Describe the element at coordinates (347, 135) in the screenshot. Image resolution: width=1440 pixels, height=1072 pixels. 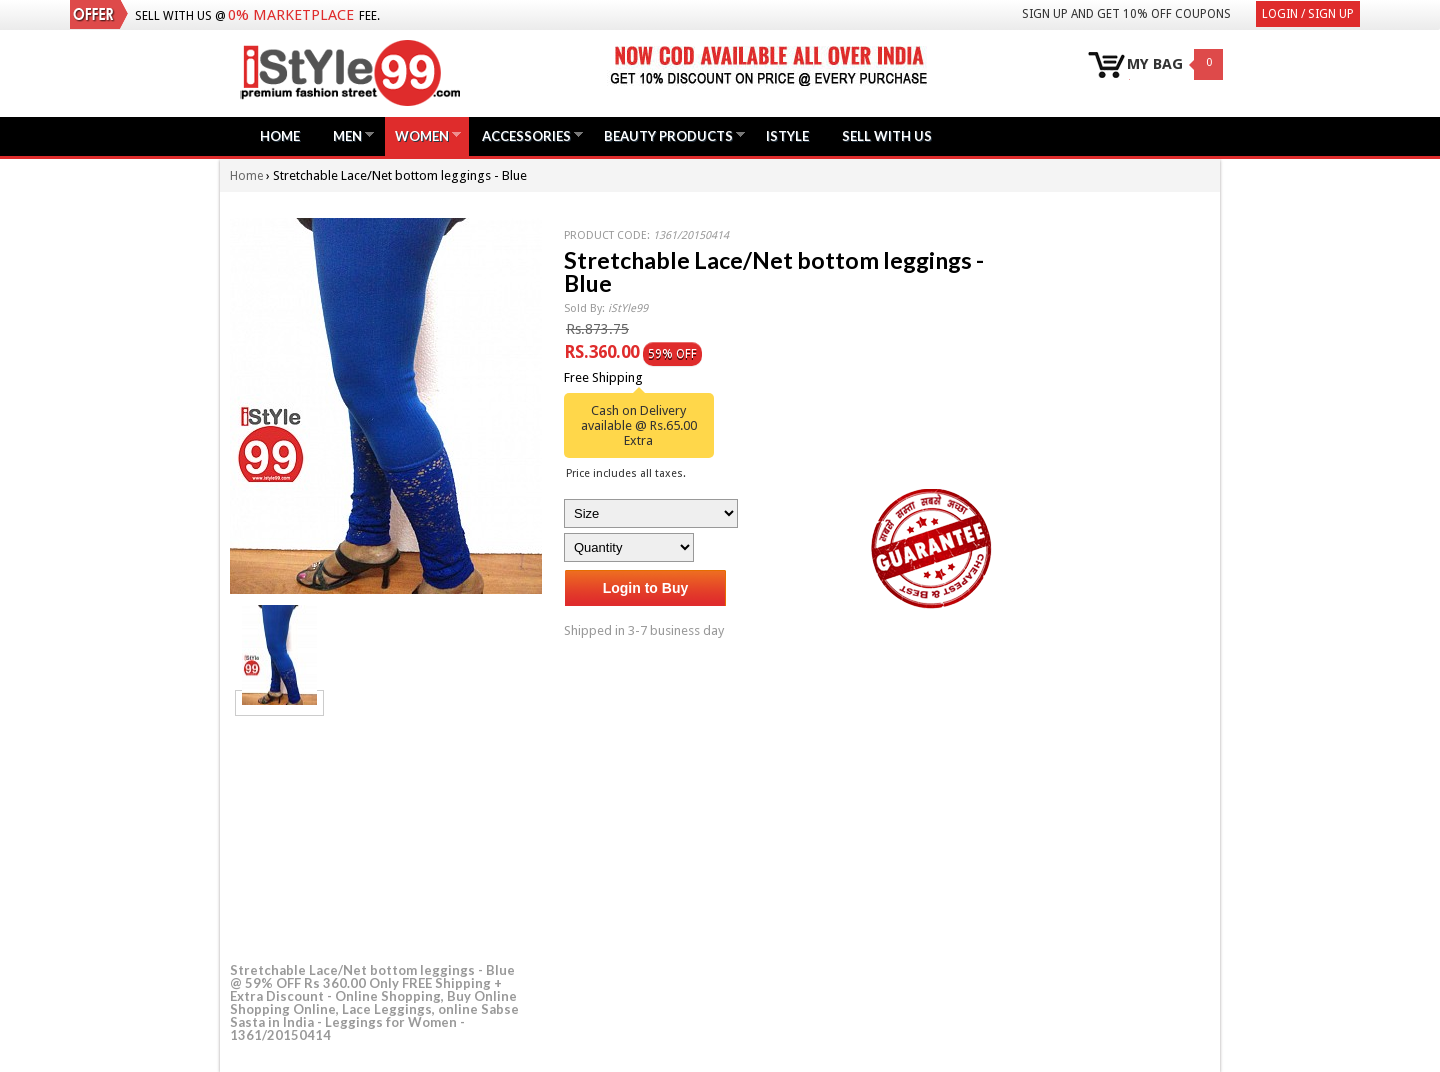
I see `Men` at that location.